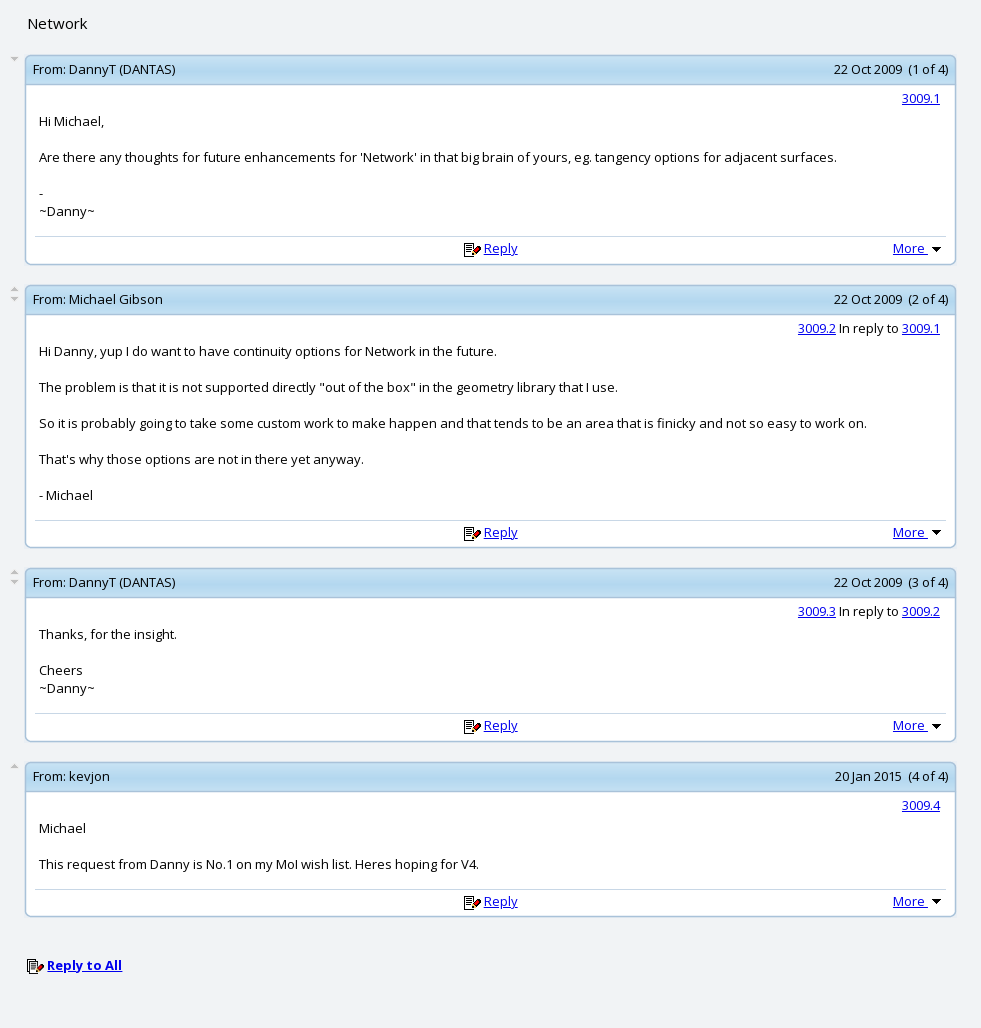 The image size is (981, 1028). Describe the element at coordinates (817, 611) in the screenshot. I see `3009.3` at that location.